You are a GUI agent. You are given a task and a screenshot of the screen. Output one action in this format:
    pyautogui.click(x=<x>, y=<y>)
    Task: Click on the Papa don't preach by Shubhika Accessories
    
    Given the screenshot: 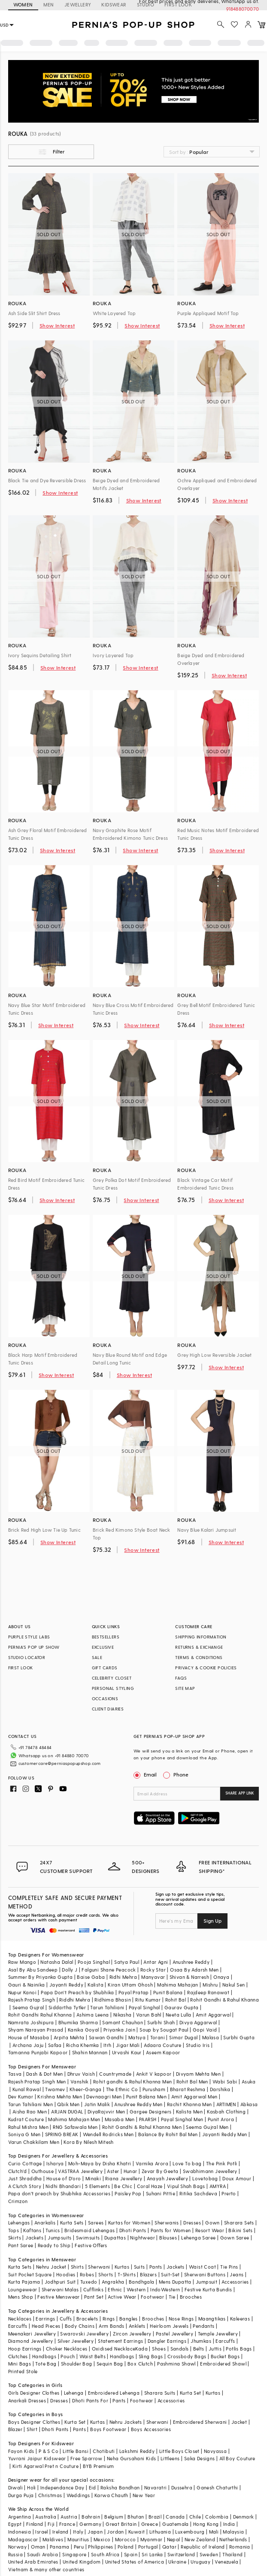 What is the action you would take?
    pyautogui.click(x=59, y=2193)
    